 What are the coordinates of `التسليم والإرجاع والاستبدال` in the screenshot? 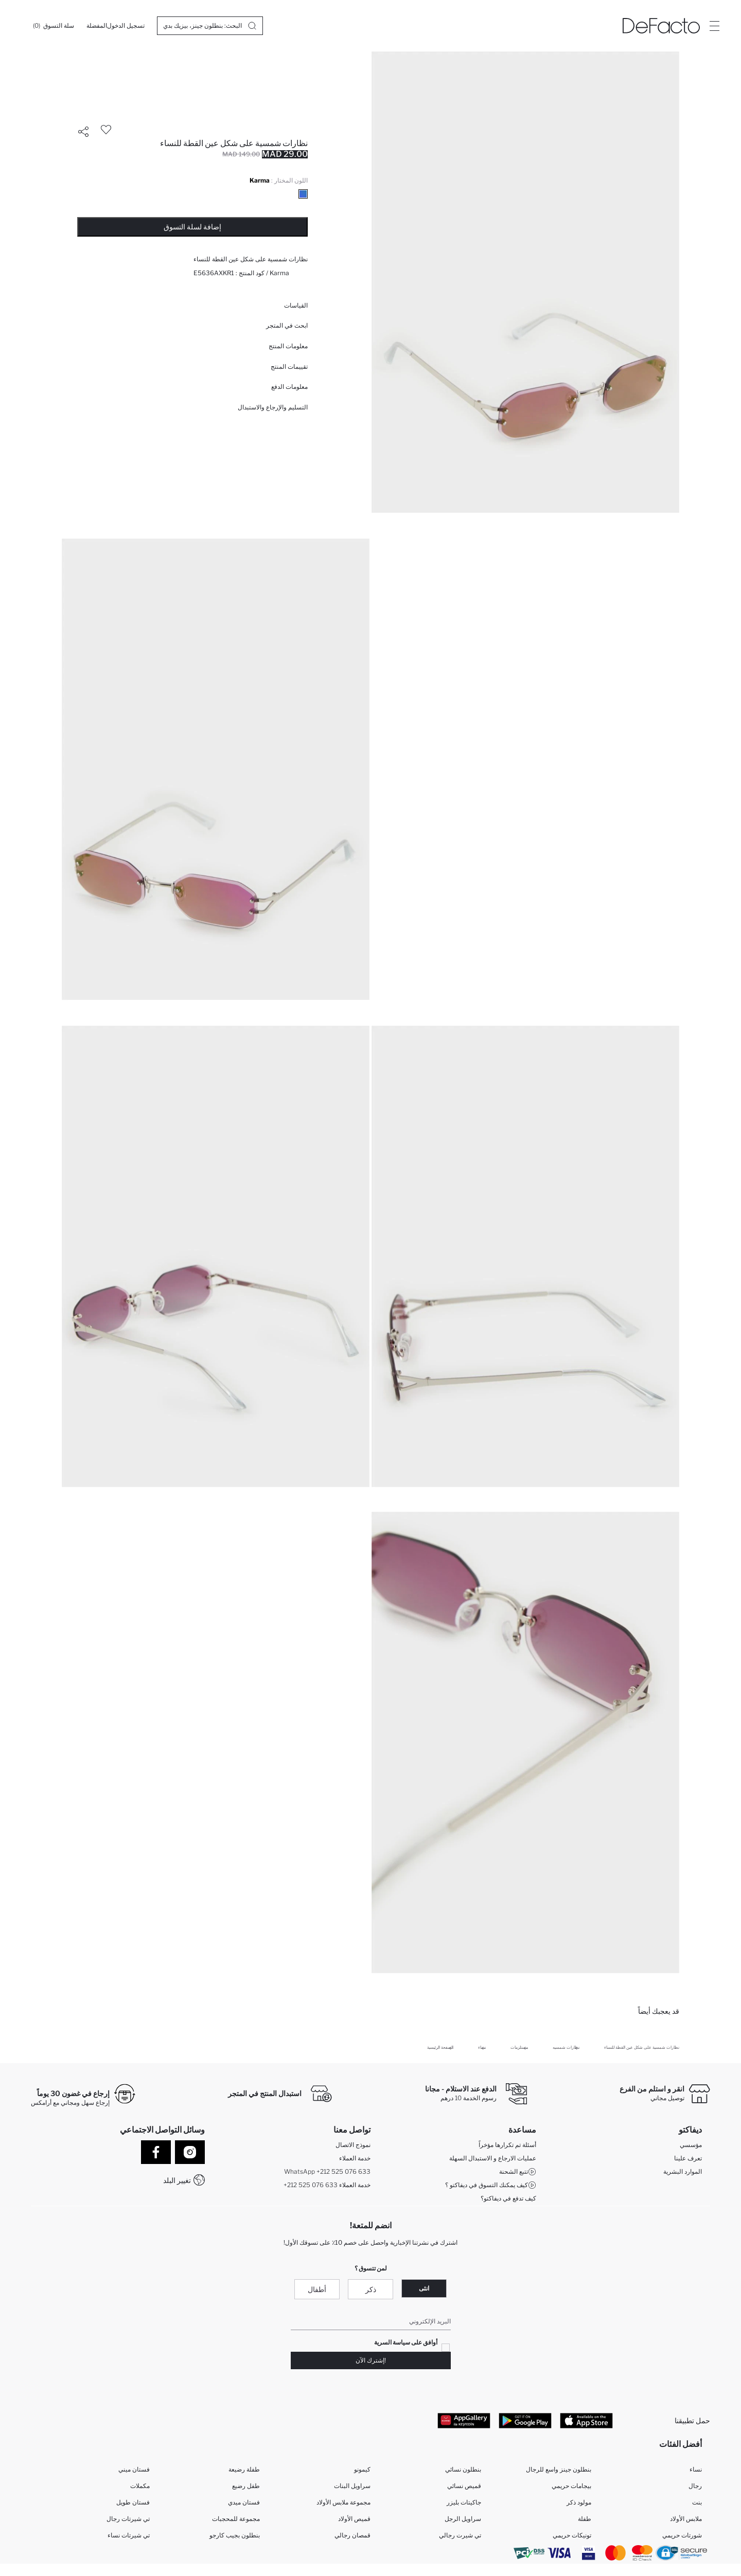 It's located at (273, 407).